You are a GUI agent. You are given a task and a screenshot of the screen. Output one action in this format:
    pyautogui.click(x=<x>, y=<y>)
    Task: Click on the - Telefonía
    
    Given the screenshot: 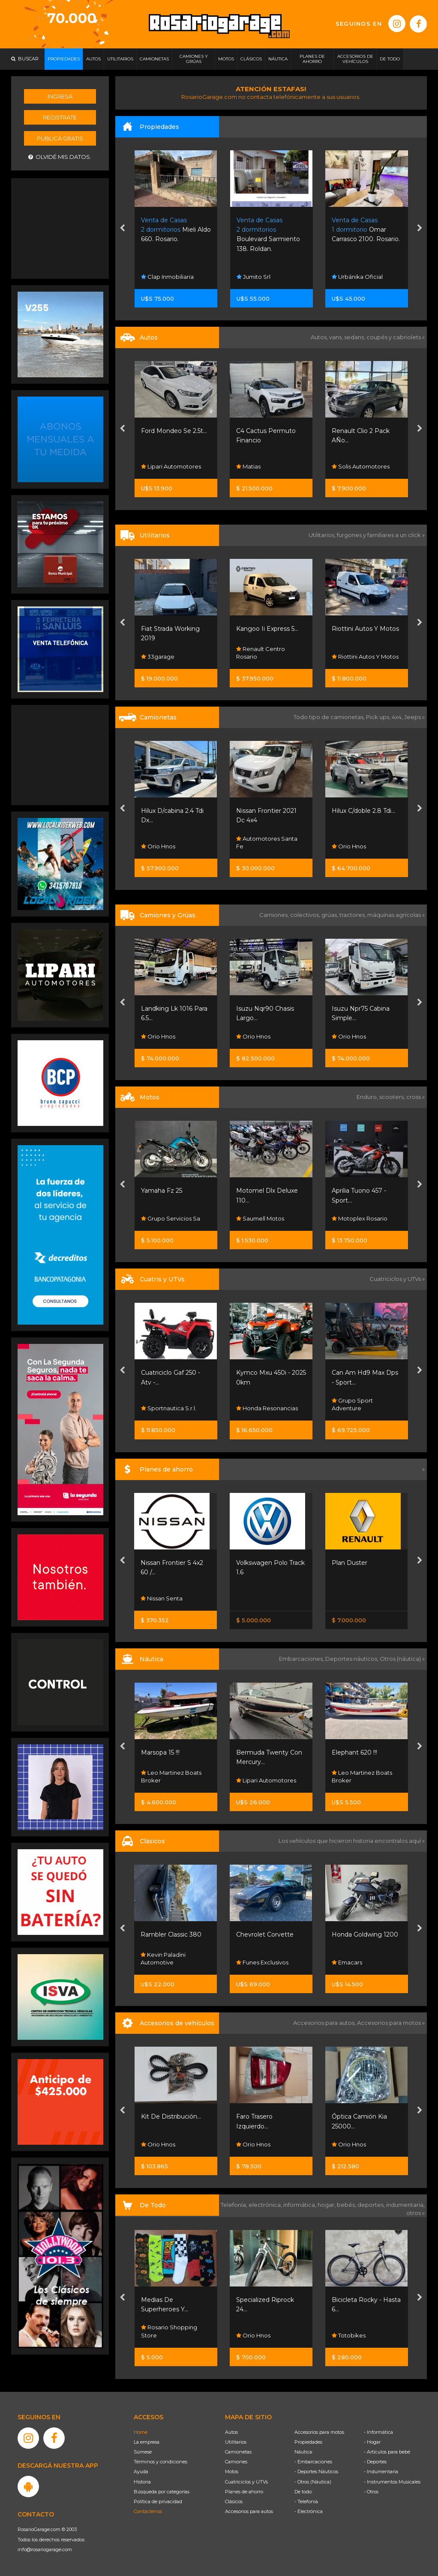 What is the action you would take?
    pyautogui.click(x=306, y=2501)
    